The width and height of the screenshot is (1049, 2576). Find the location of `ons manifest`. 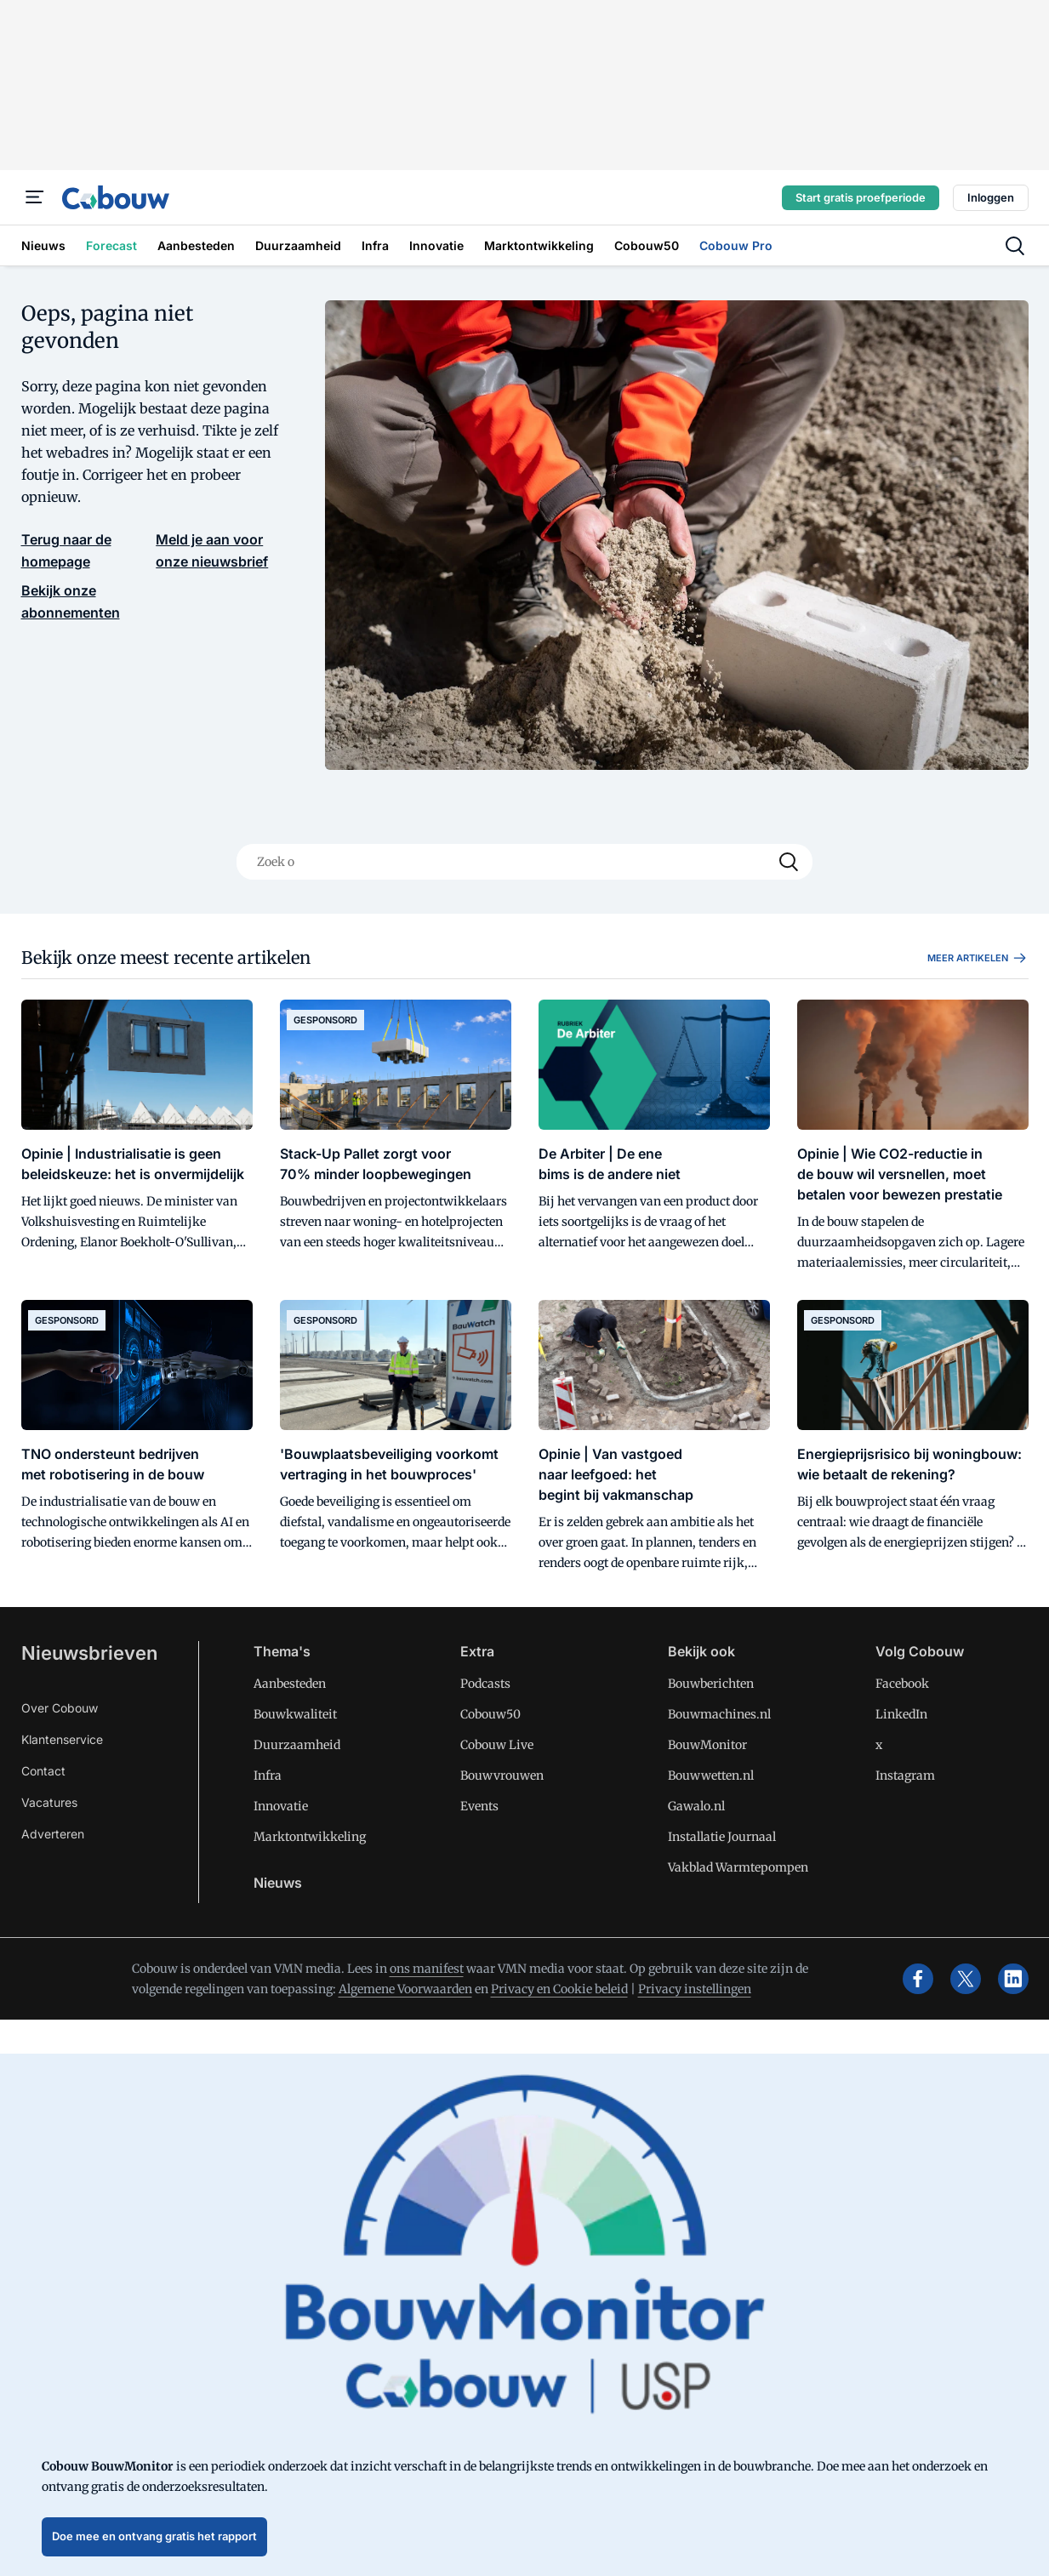

ons manifest is located at coordinates (427, 1968).